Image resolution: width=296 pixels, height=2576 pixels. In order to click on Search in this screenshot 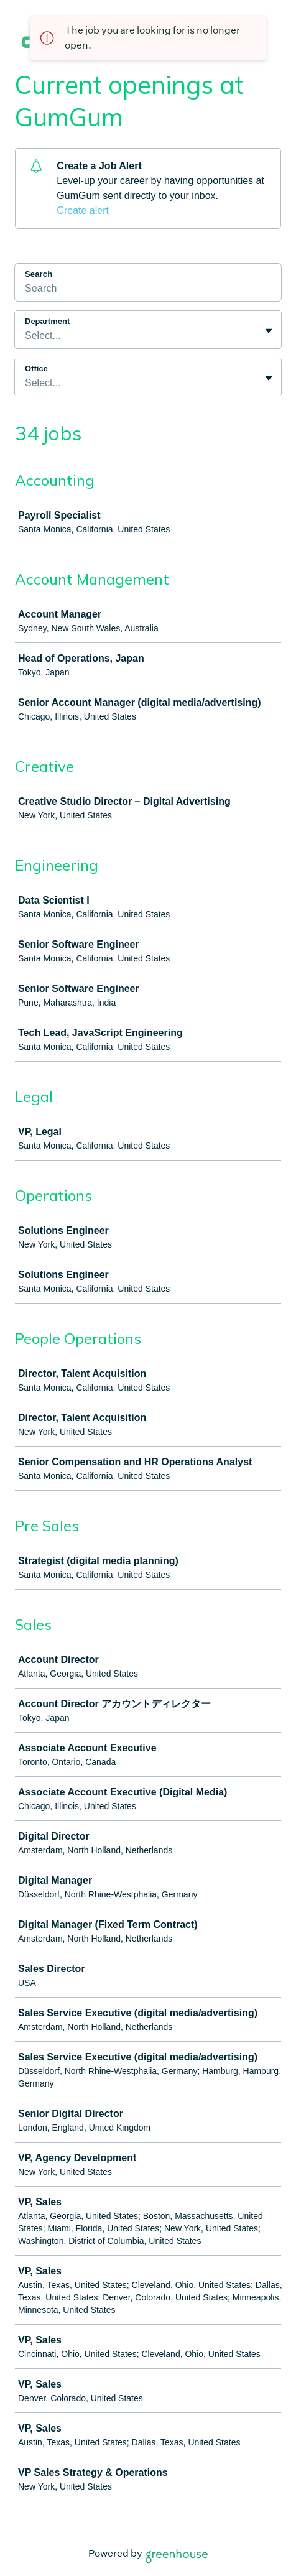, I will do `click(38, 274)`.